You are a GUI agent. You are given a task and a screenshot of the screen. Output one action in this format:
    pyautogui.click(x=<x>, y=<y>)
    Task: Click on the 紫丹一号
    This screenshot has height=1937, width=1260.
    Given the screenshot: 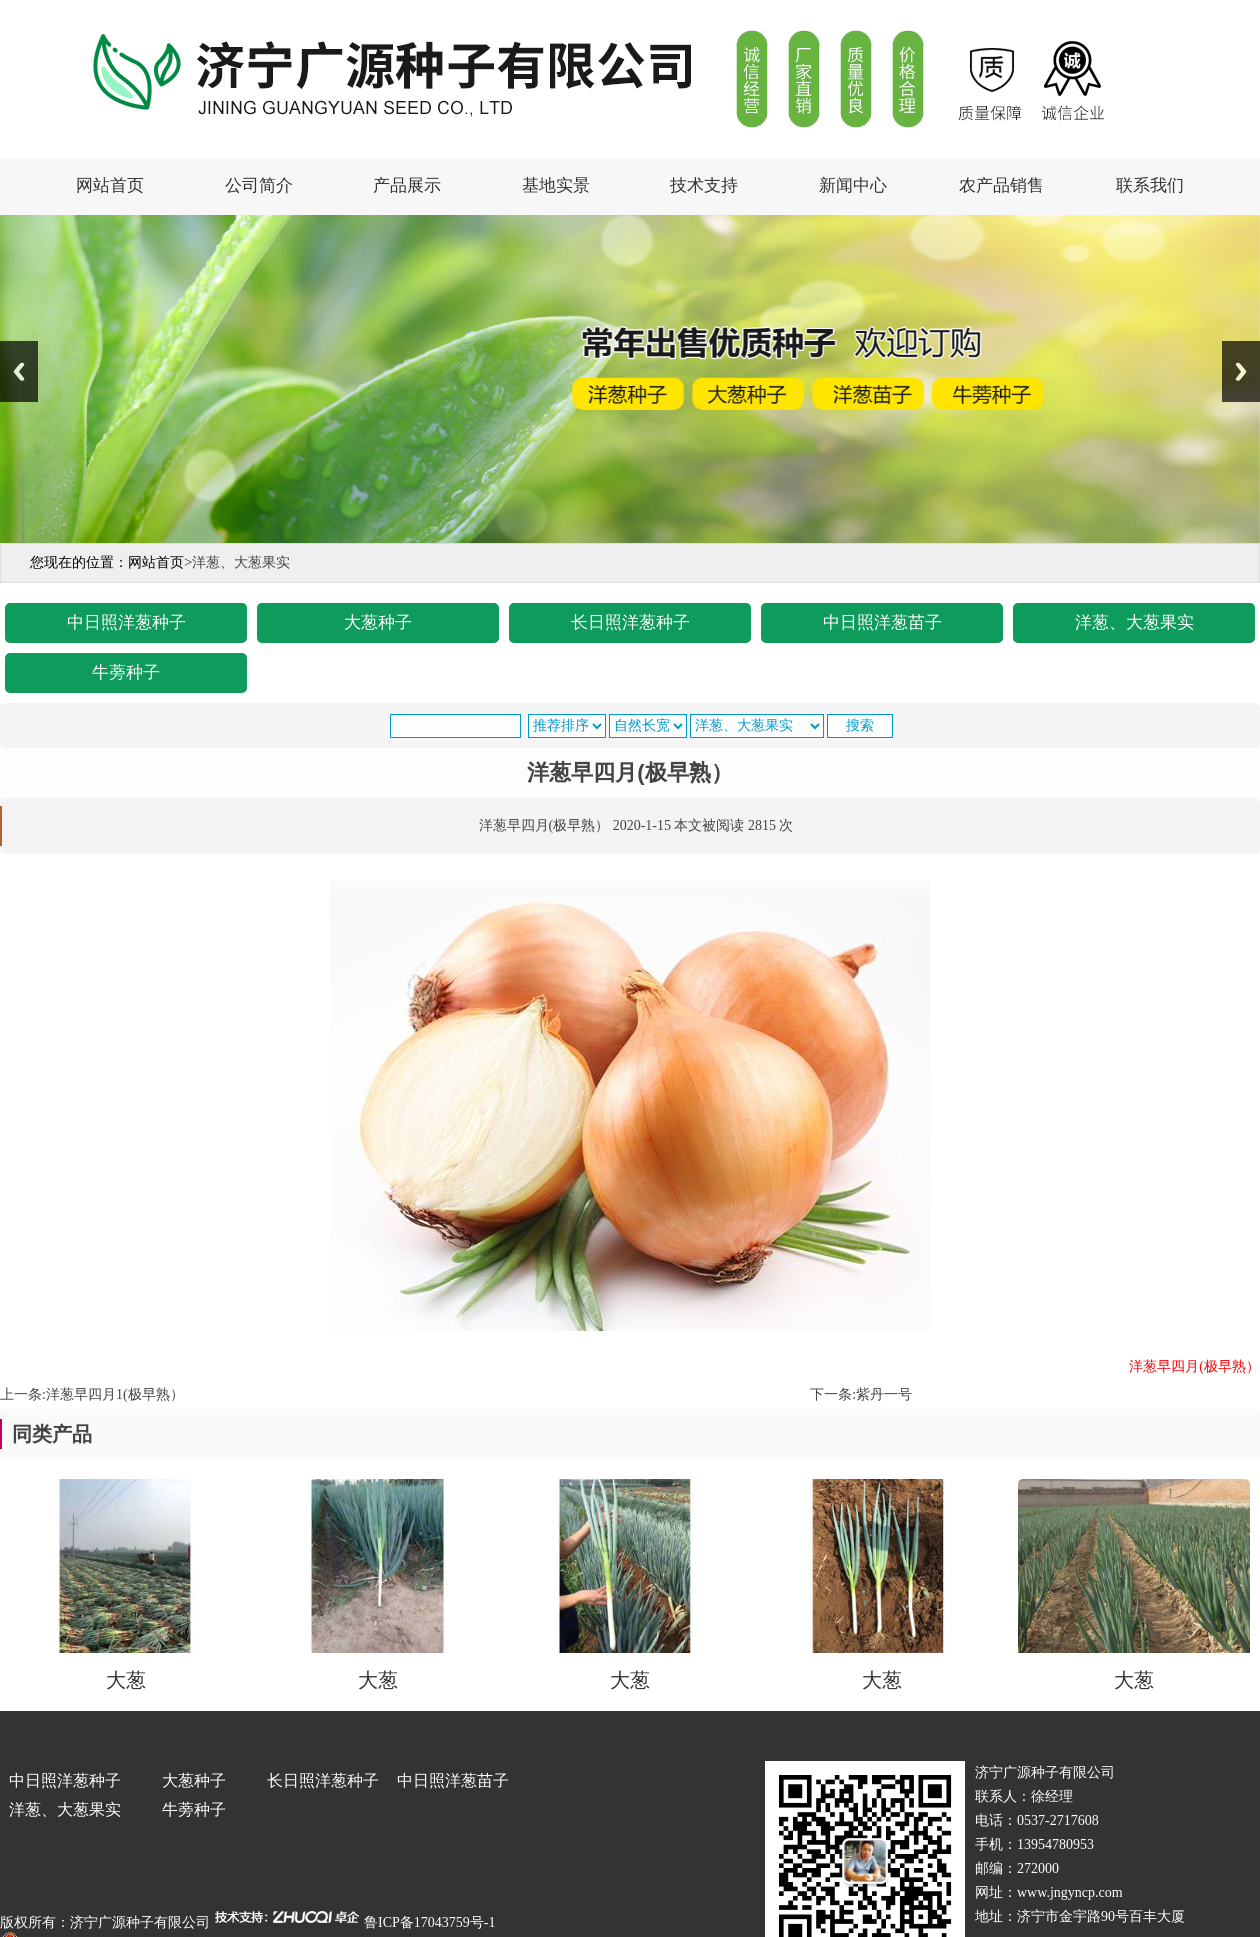 What is the action you would take?
    pyautogui.click(x=884, y=1394)
    